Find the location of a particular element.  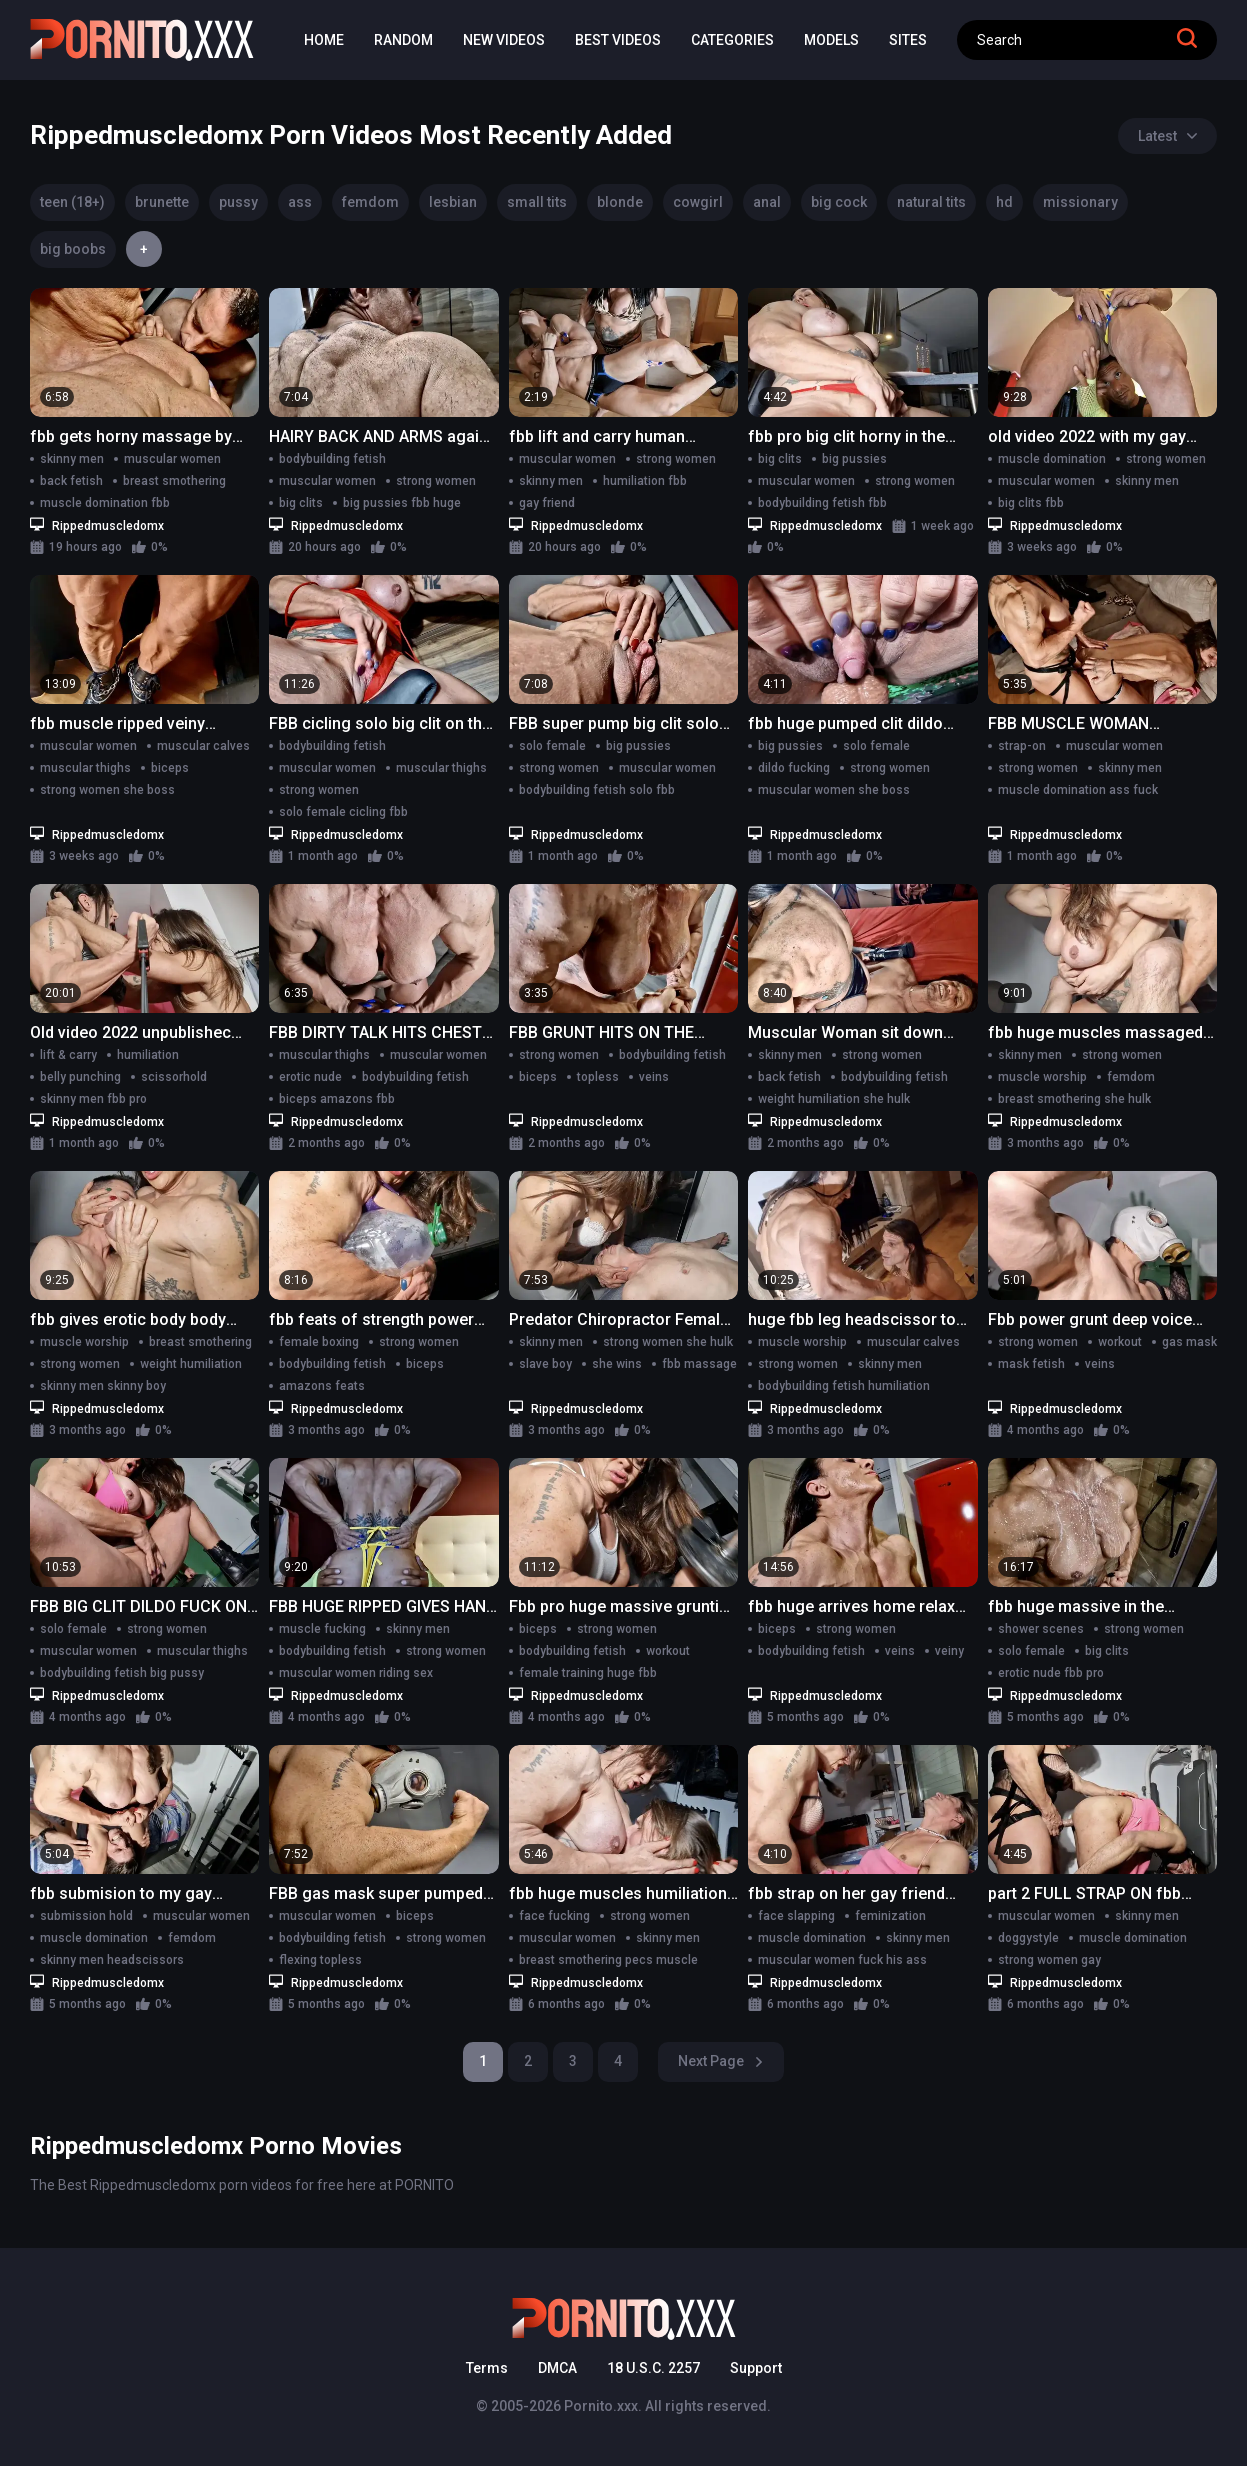

dildo fucking is located at coordinates (794, 768).